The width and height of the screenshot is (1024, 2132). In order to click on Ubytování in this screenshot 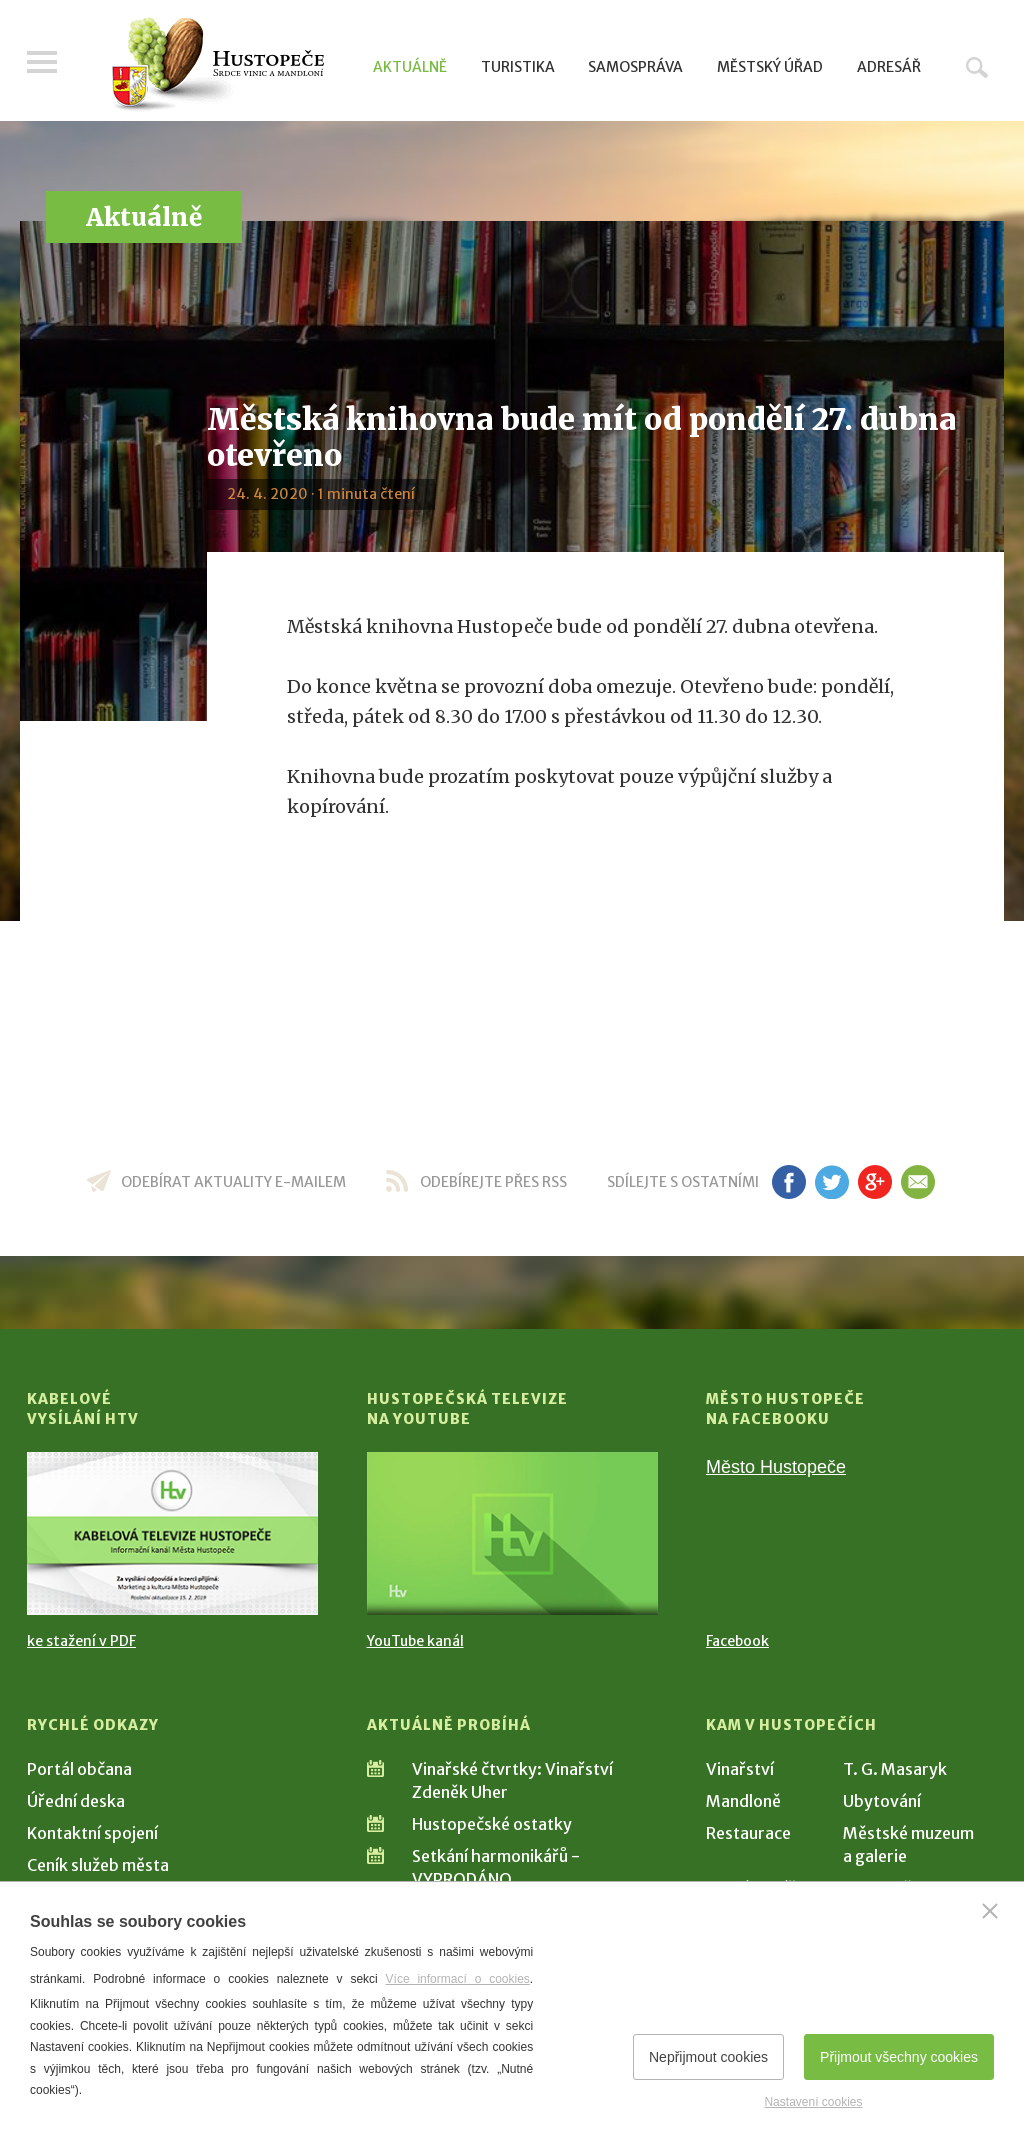, I will do `click(882, 1801)`.